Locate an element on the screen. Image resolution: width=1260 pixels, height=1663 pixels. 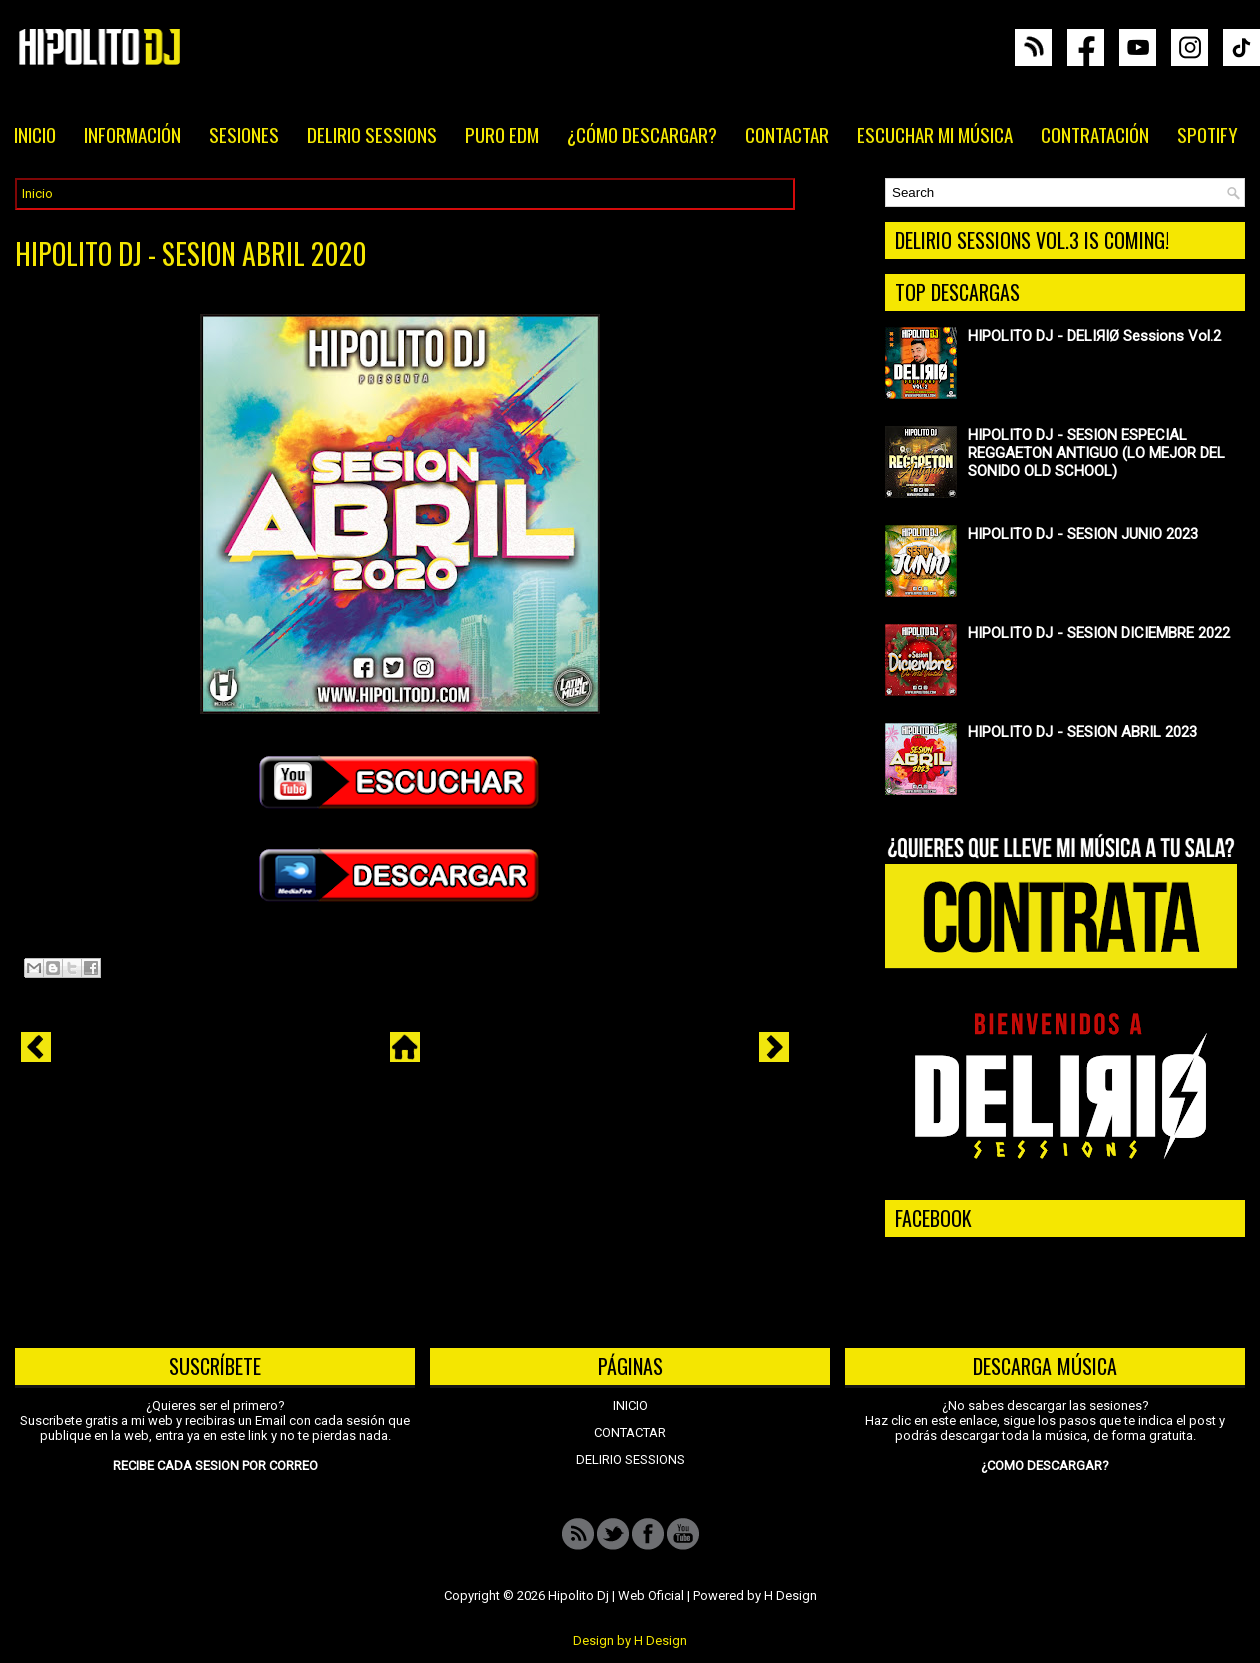
HIPOLITO DJ - SESION DICIEMBRE 2022 is located at coordinates (1099, 633).